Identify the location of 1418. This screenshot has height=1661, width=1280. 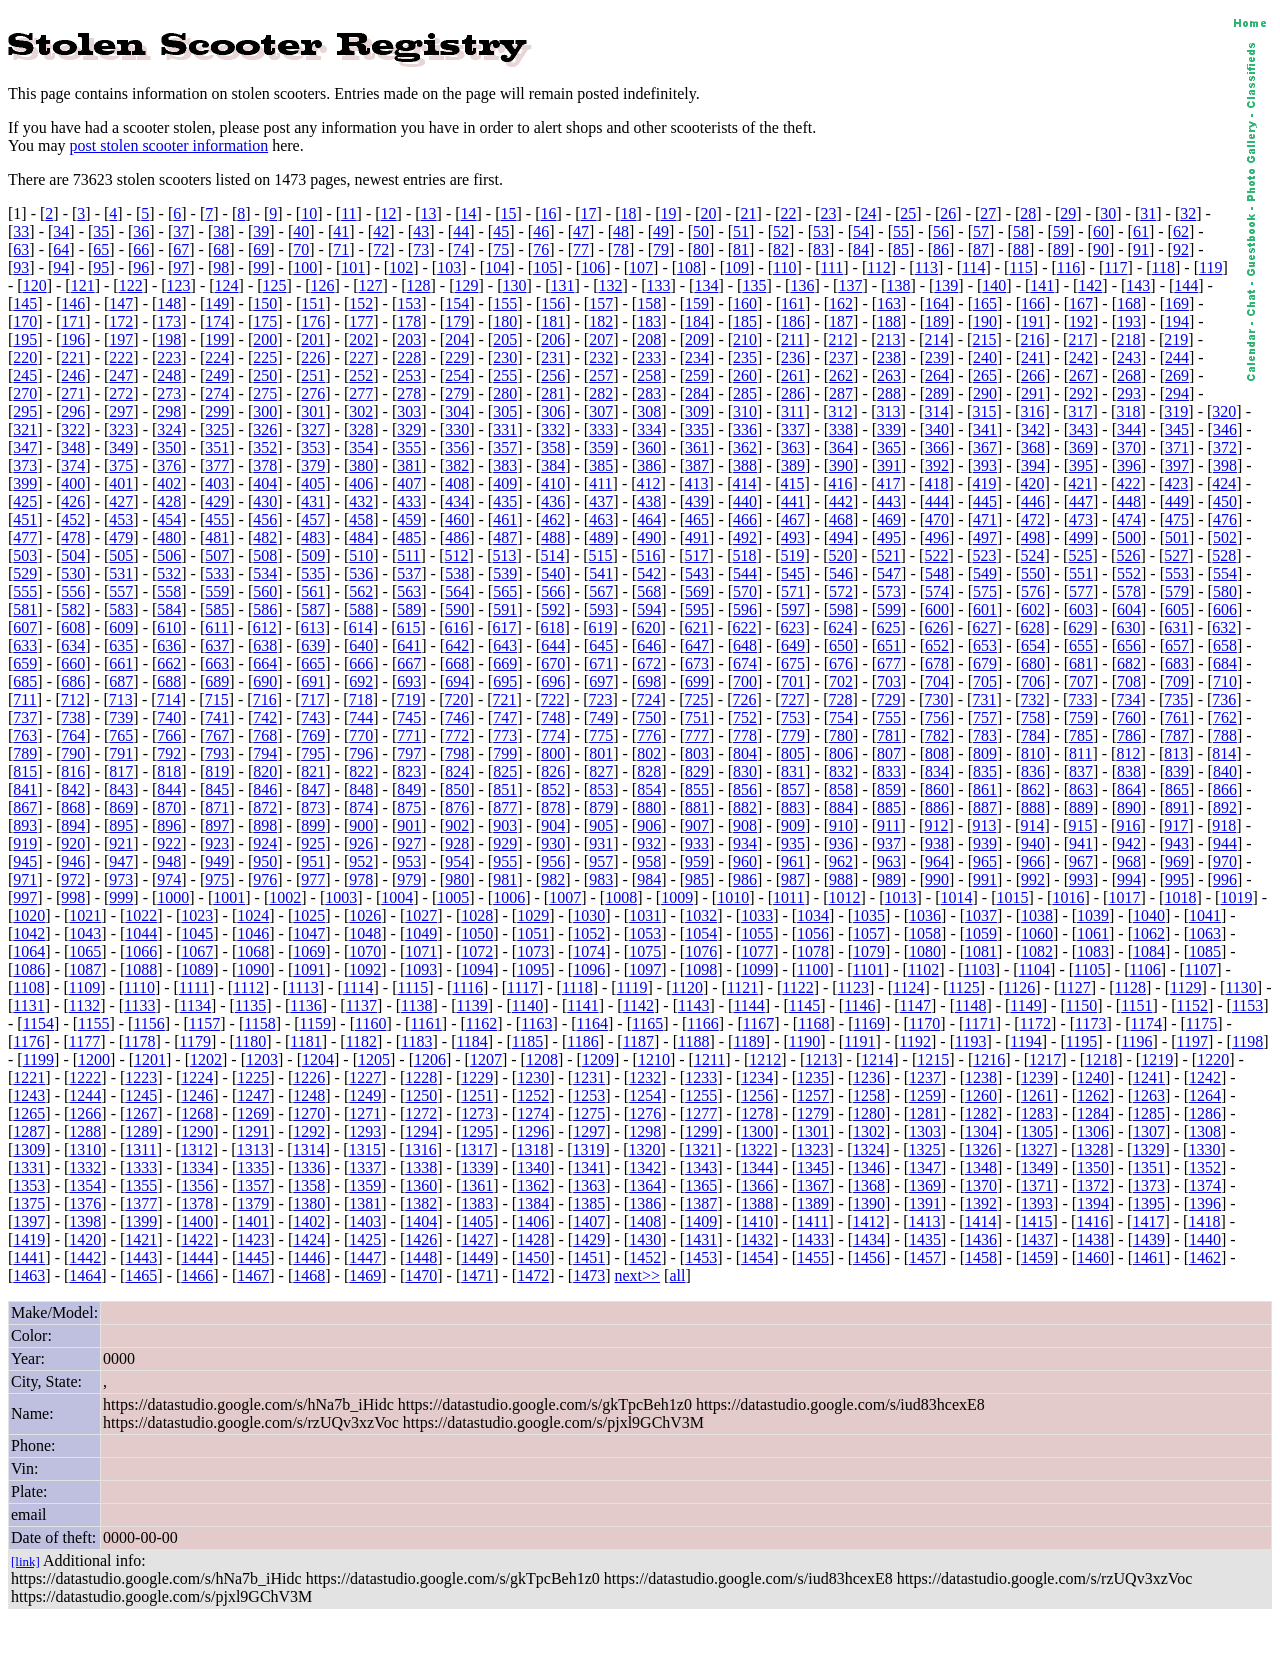
(1204, 1221).